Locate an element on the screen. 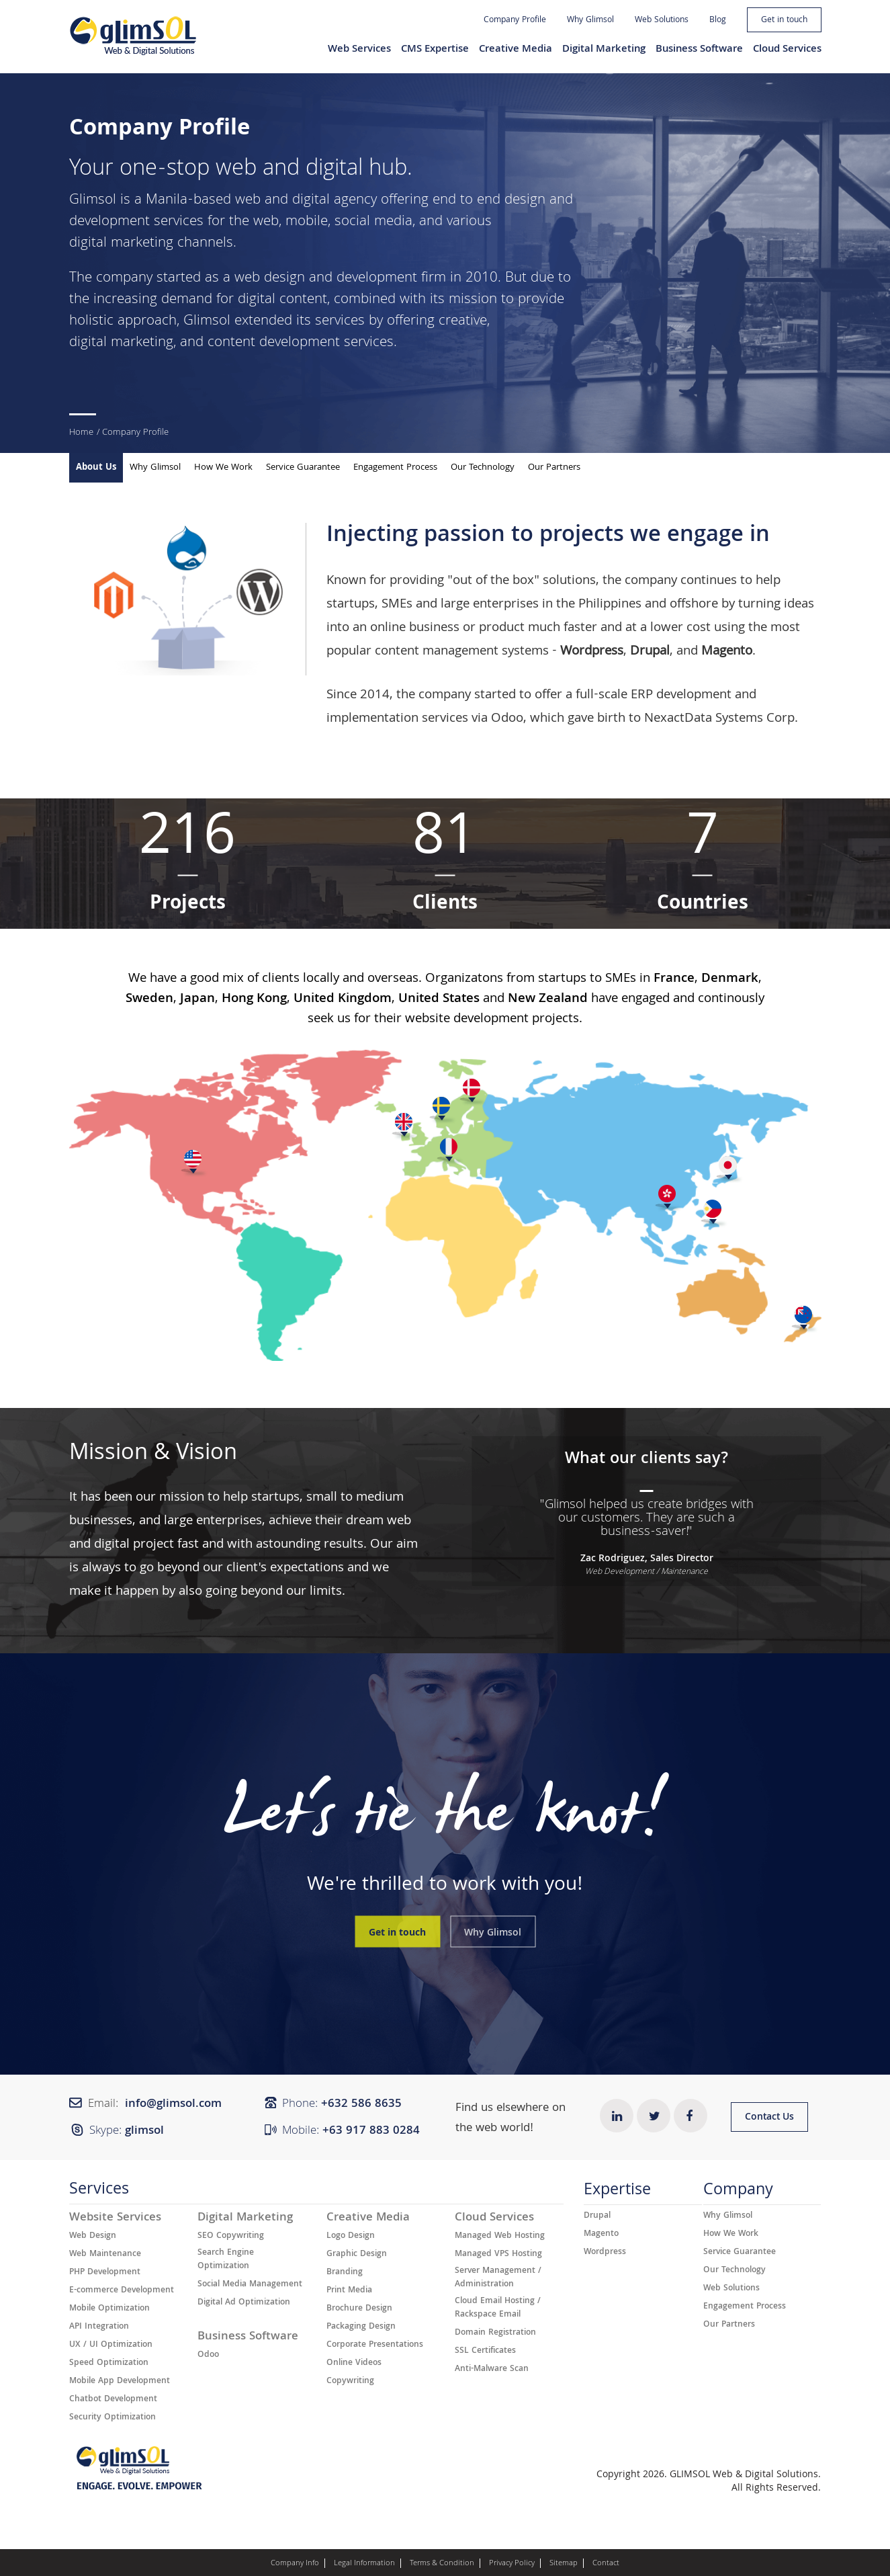  CMS Expertise is located at coordinates (435, 49).